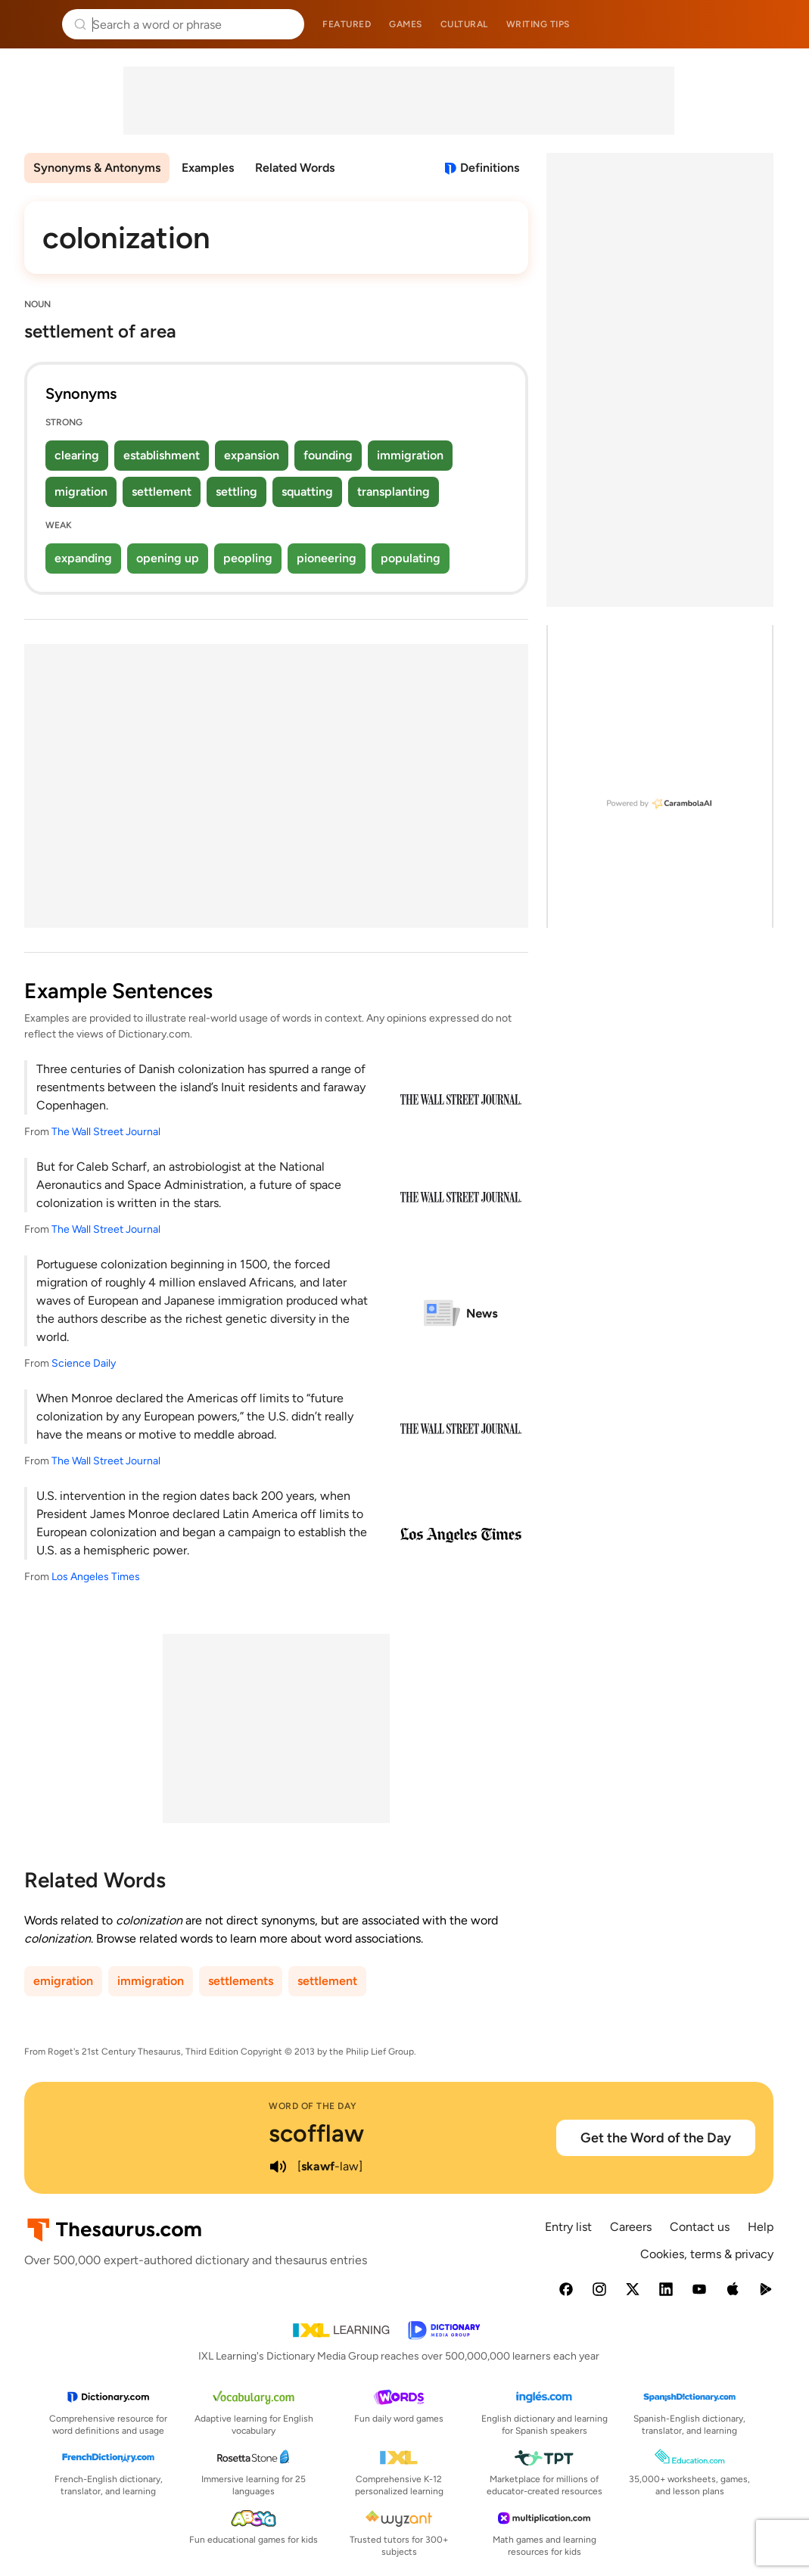  I want to click on Careers, so click(631, 2227).